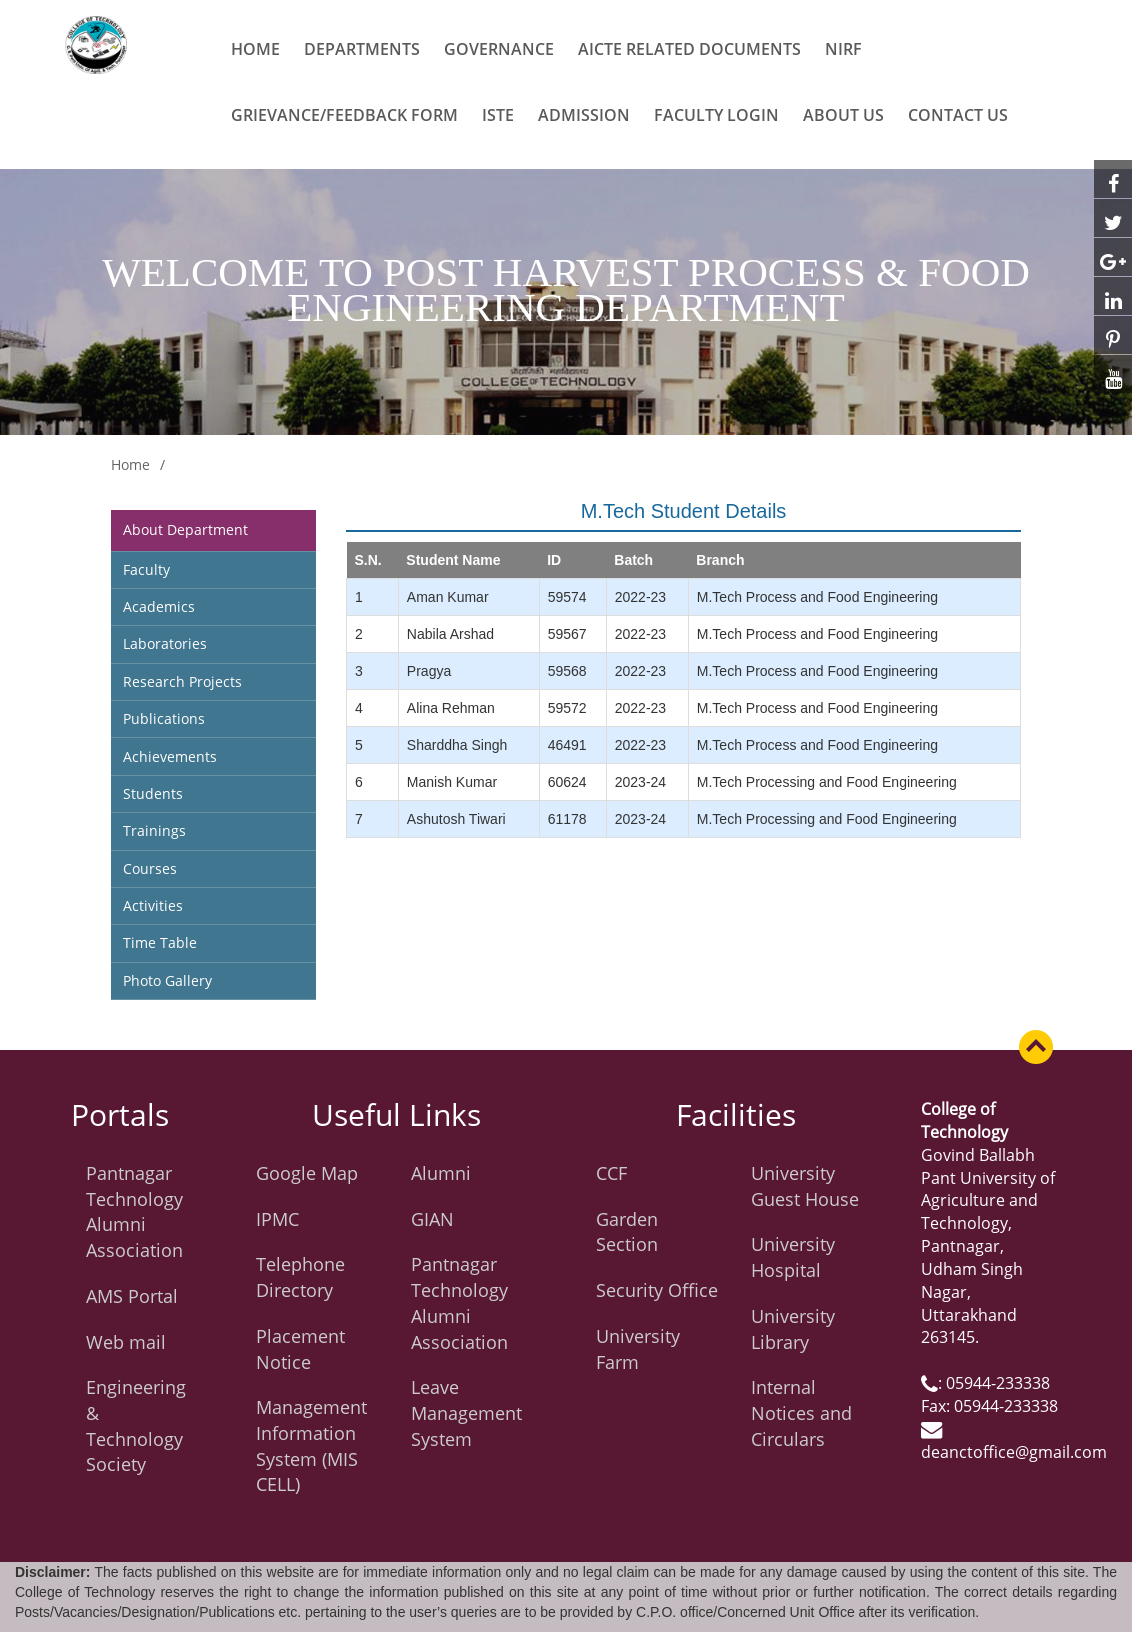  What do you see at coordinates (164, 718) in the screenshot?
I see `Publications` at bounding box center [164, 718].